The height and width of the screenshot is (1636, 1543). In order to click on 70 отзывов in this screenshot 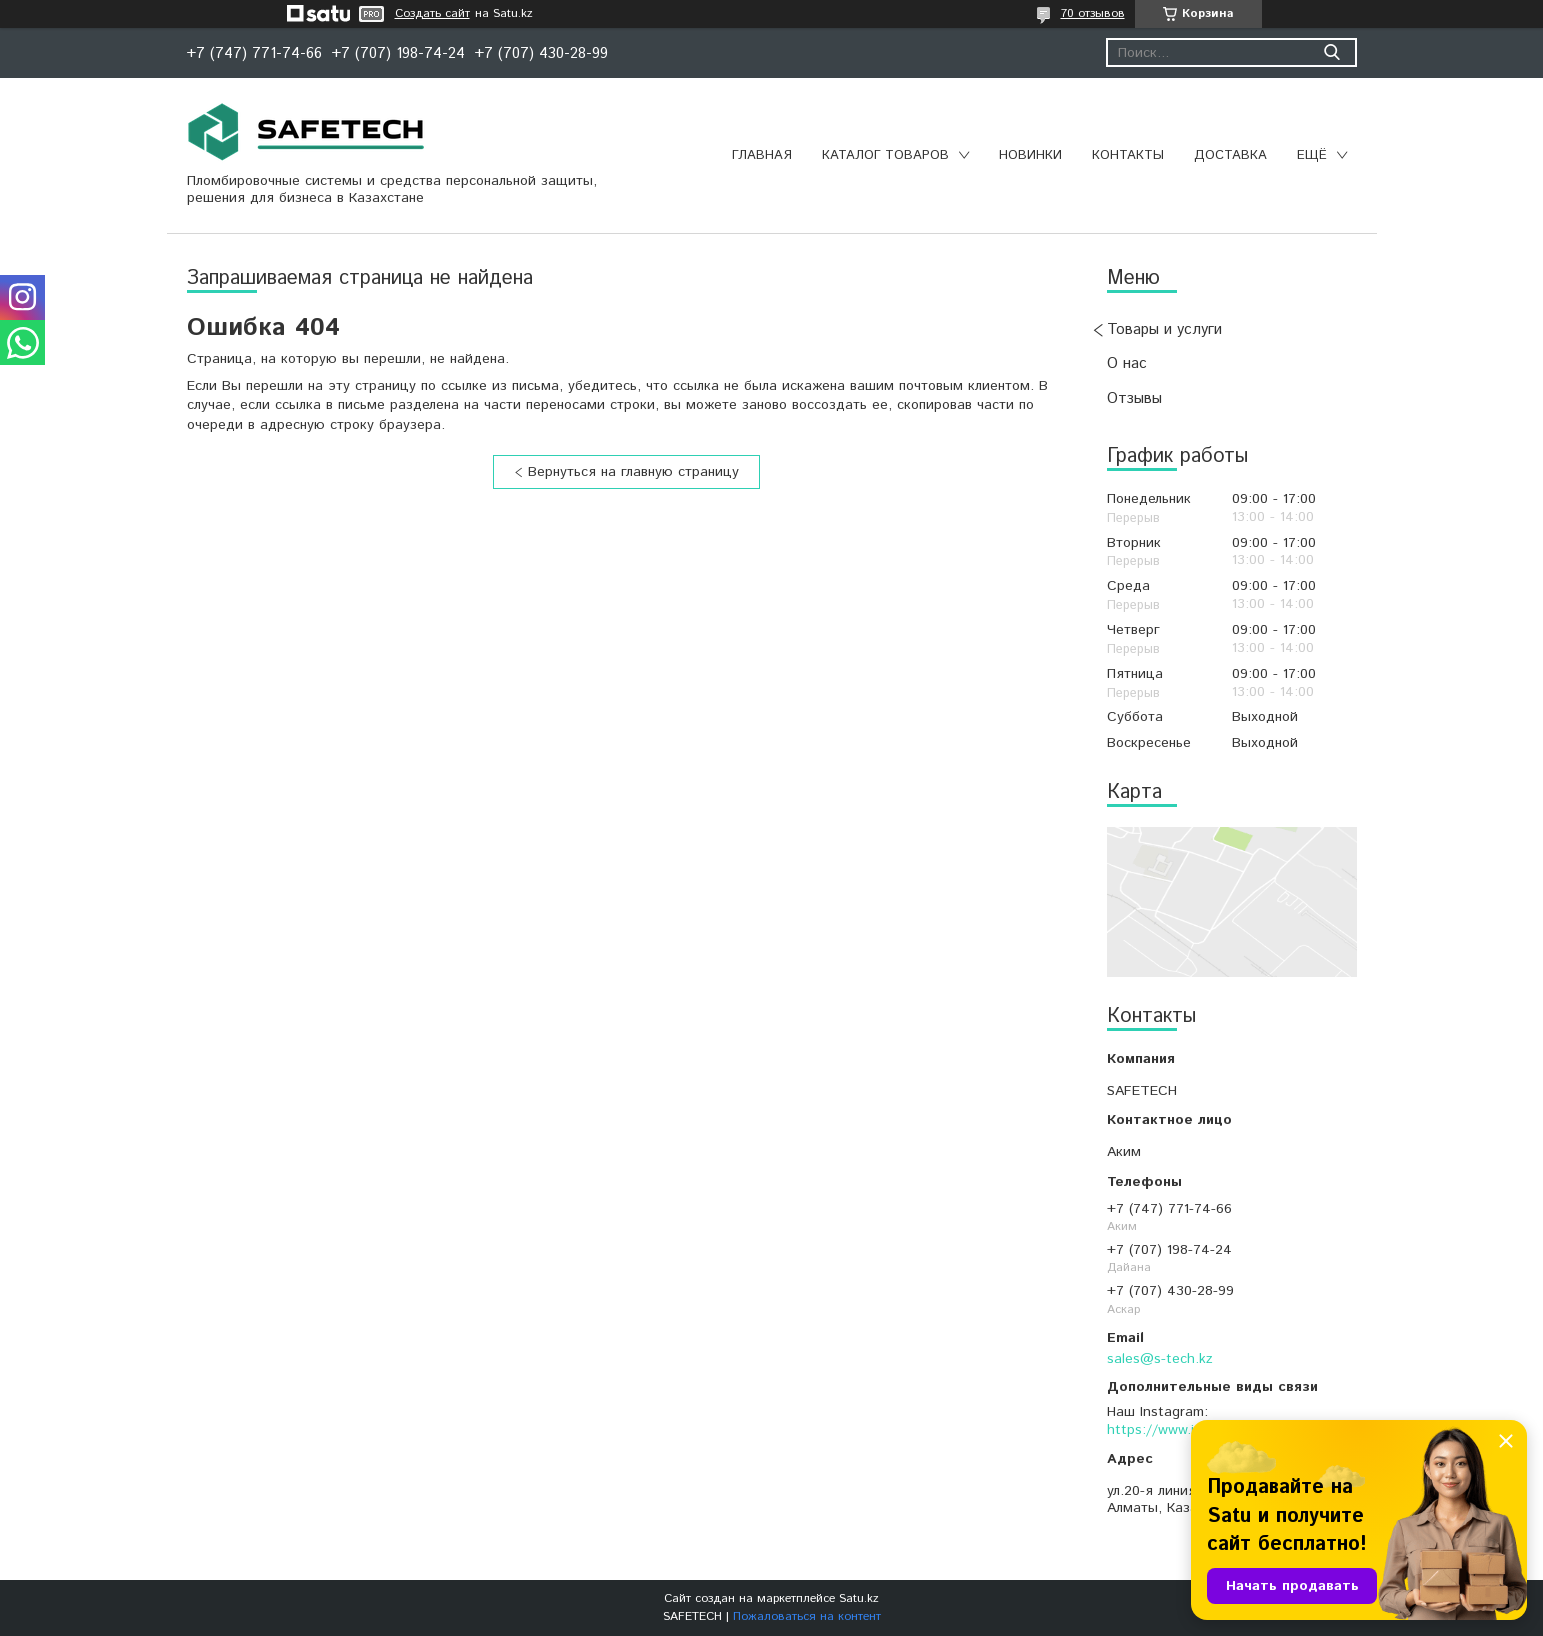, I will do `click(1093, 13)`.